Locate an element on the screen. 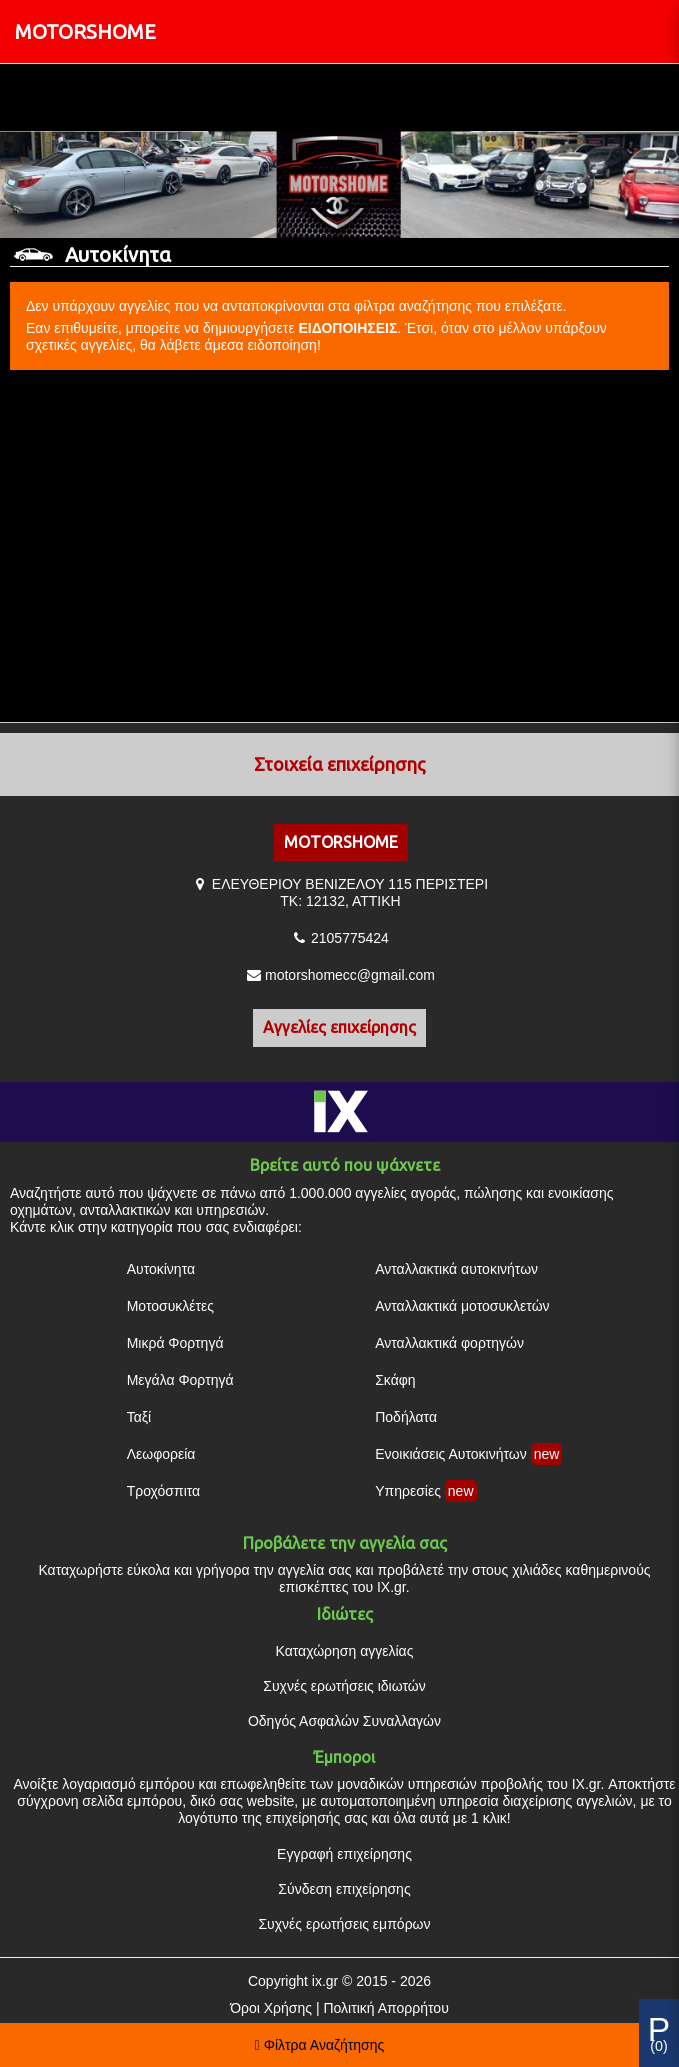  2105775424 is located at coordinates (350, 938).